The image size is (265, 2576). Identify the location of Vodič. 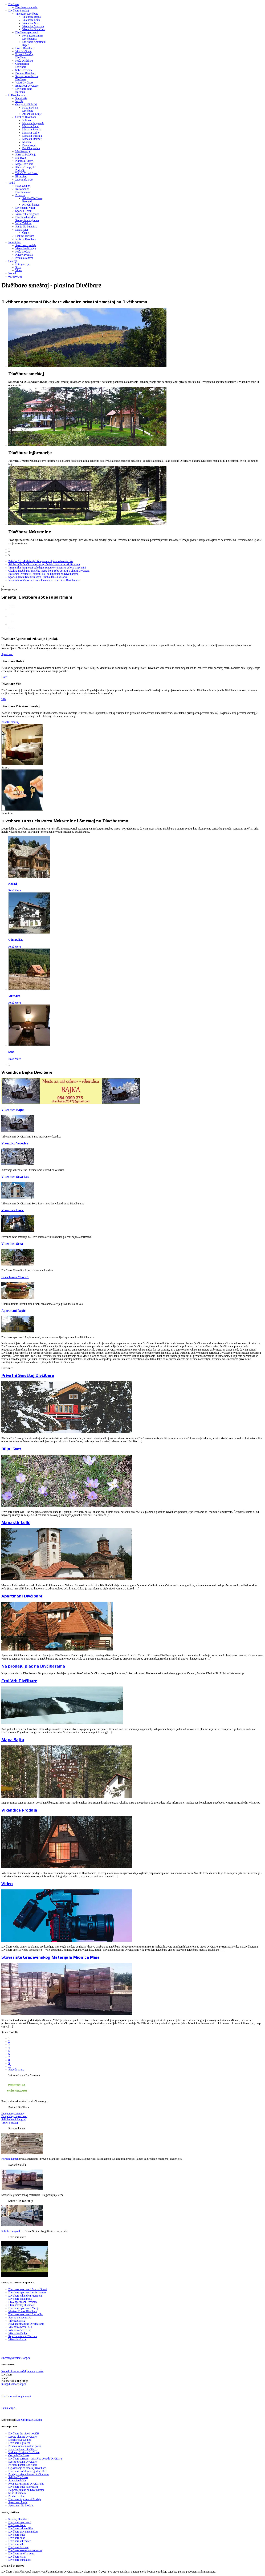
(11, 182).